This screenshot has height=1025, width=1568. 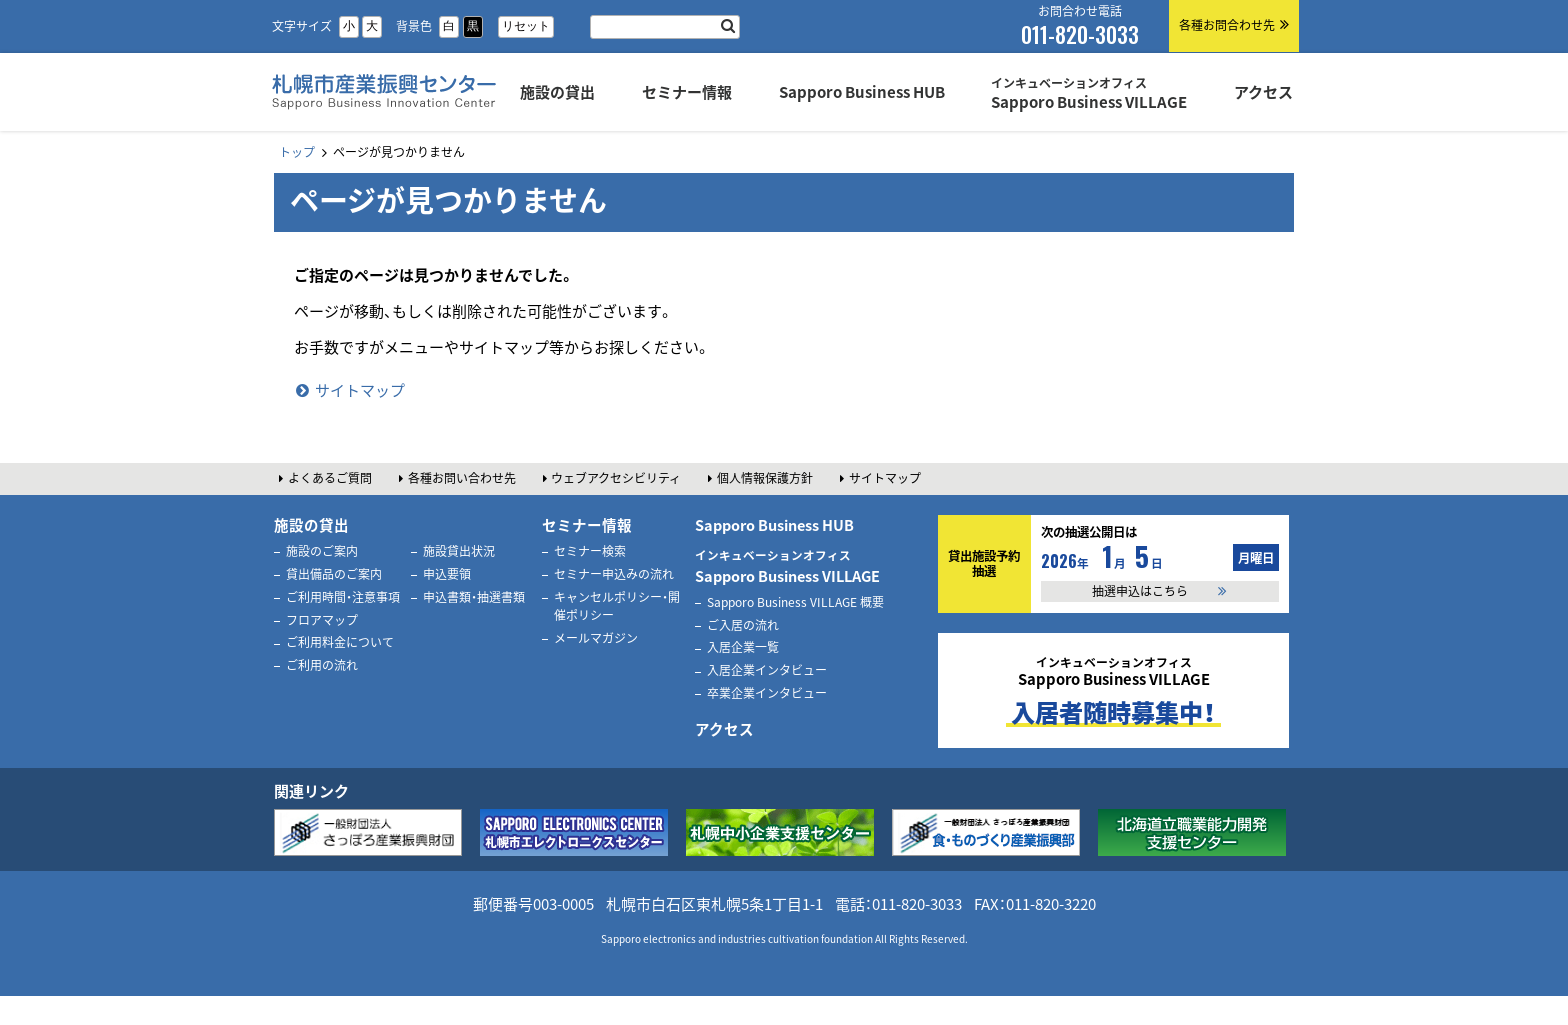 What do you see at coordinates (334, 574) in the screenshot?
I see `貸出備品のご案内` at bounding box center [334, 574].